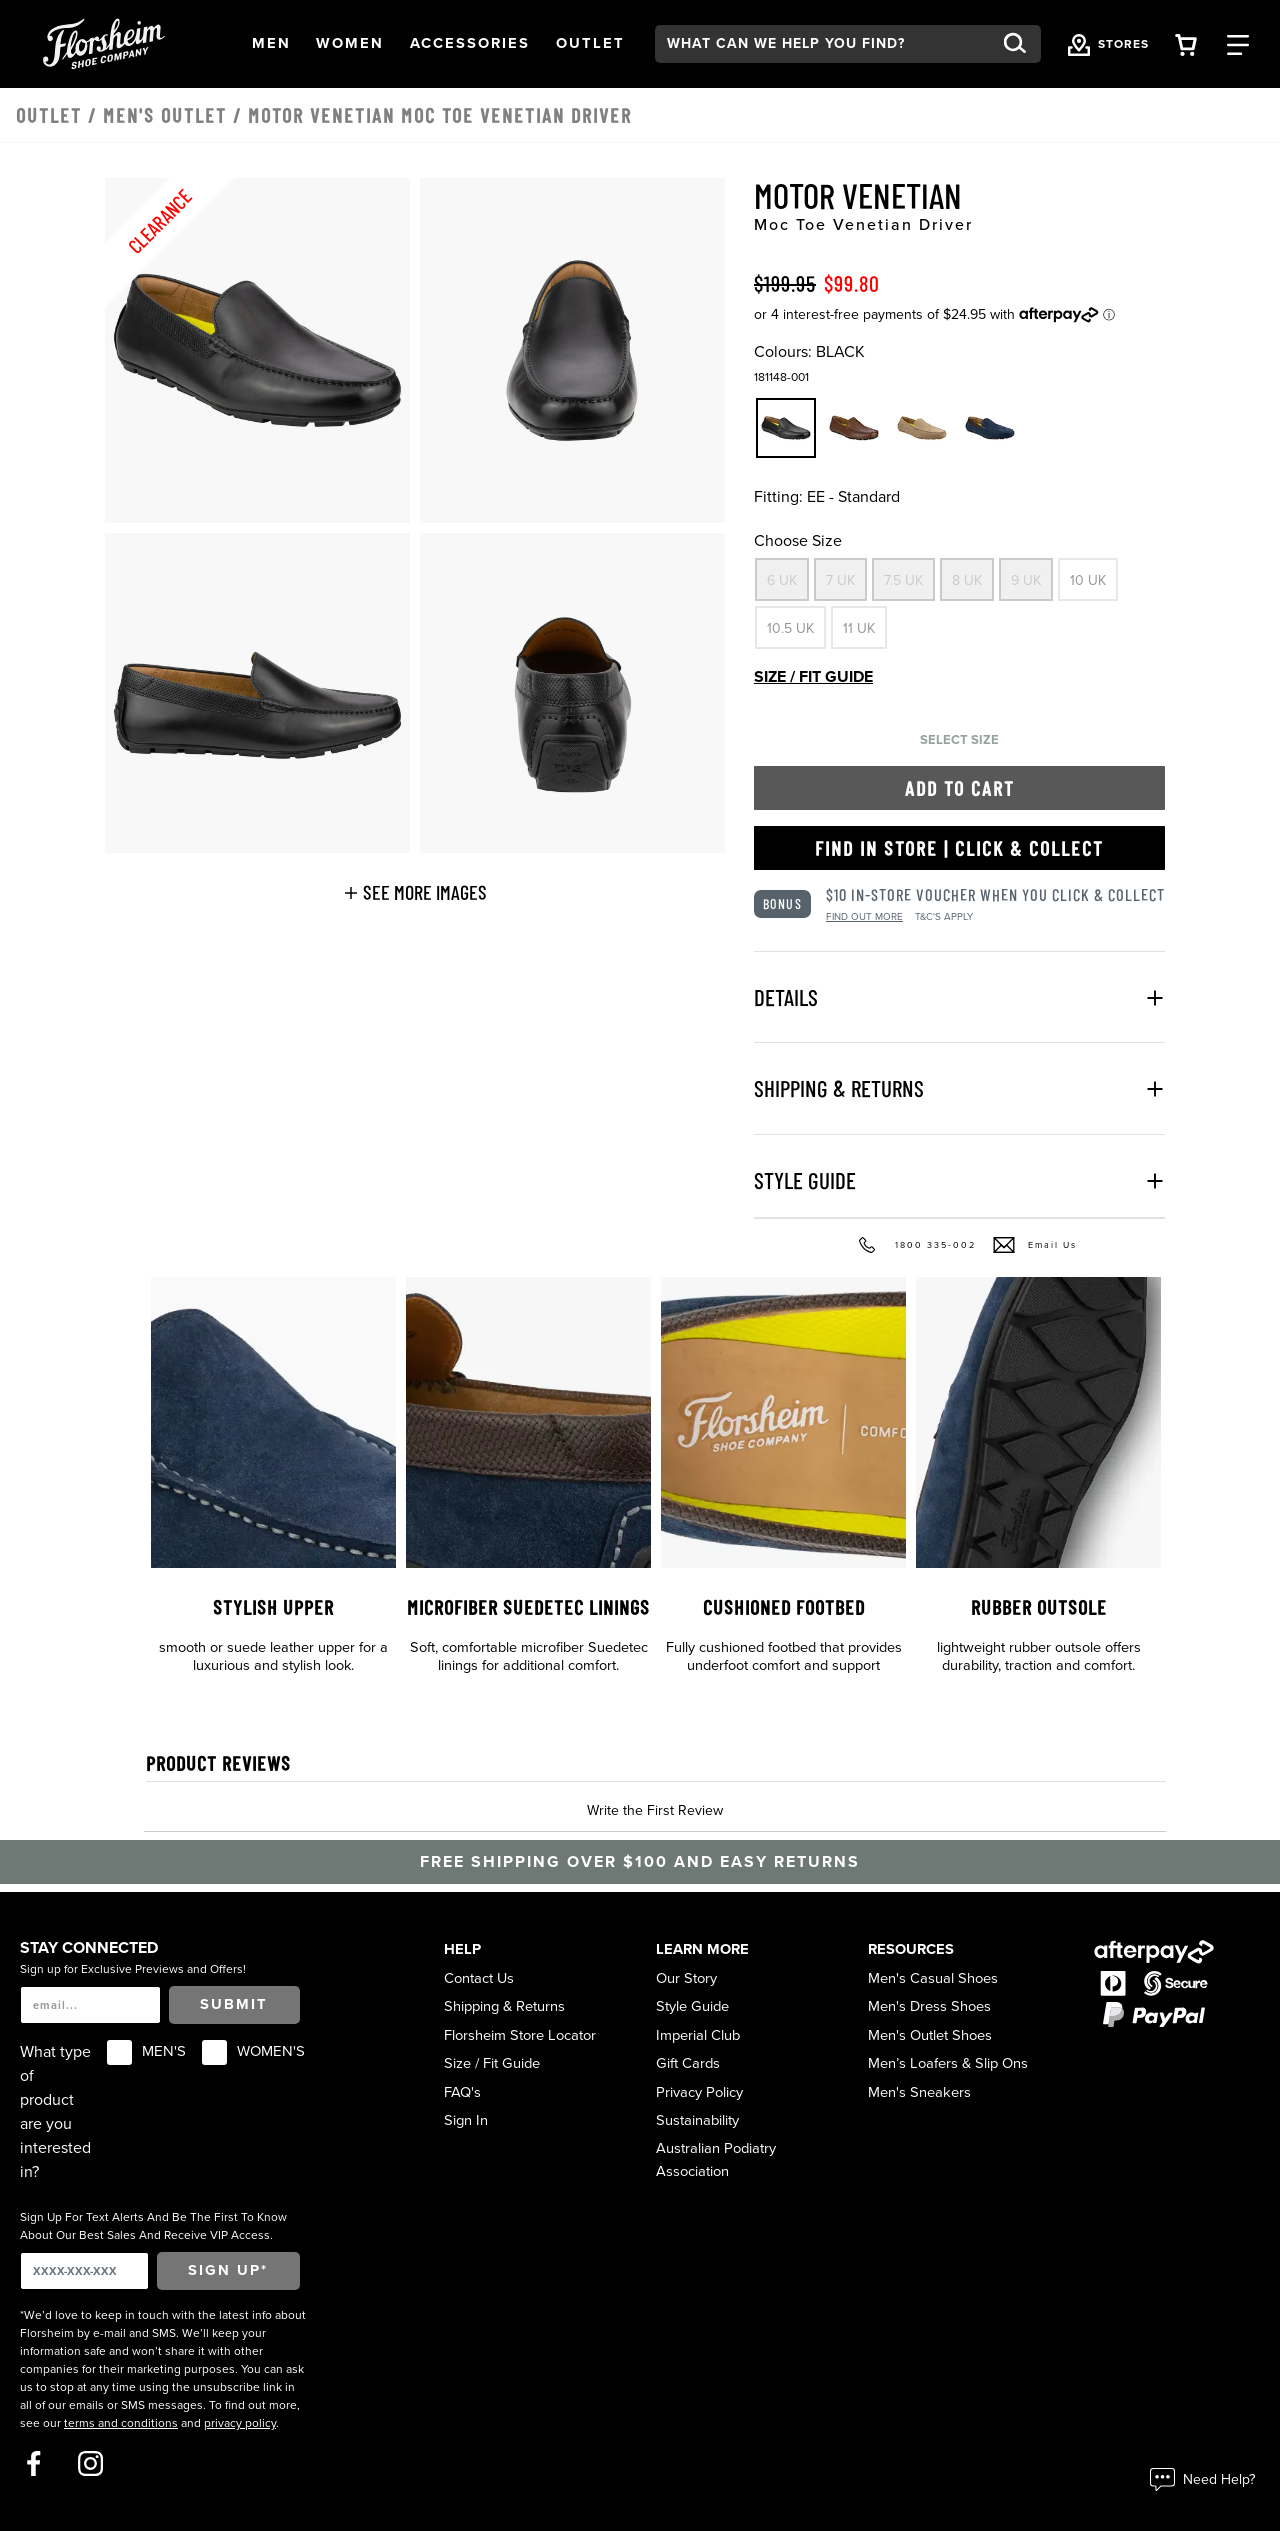  I want to click on Write the First Review, so click(655, 1810).